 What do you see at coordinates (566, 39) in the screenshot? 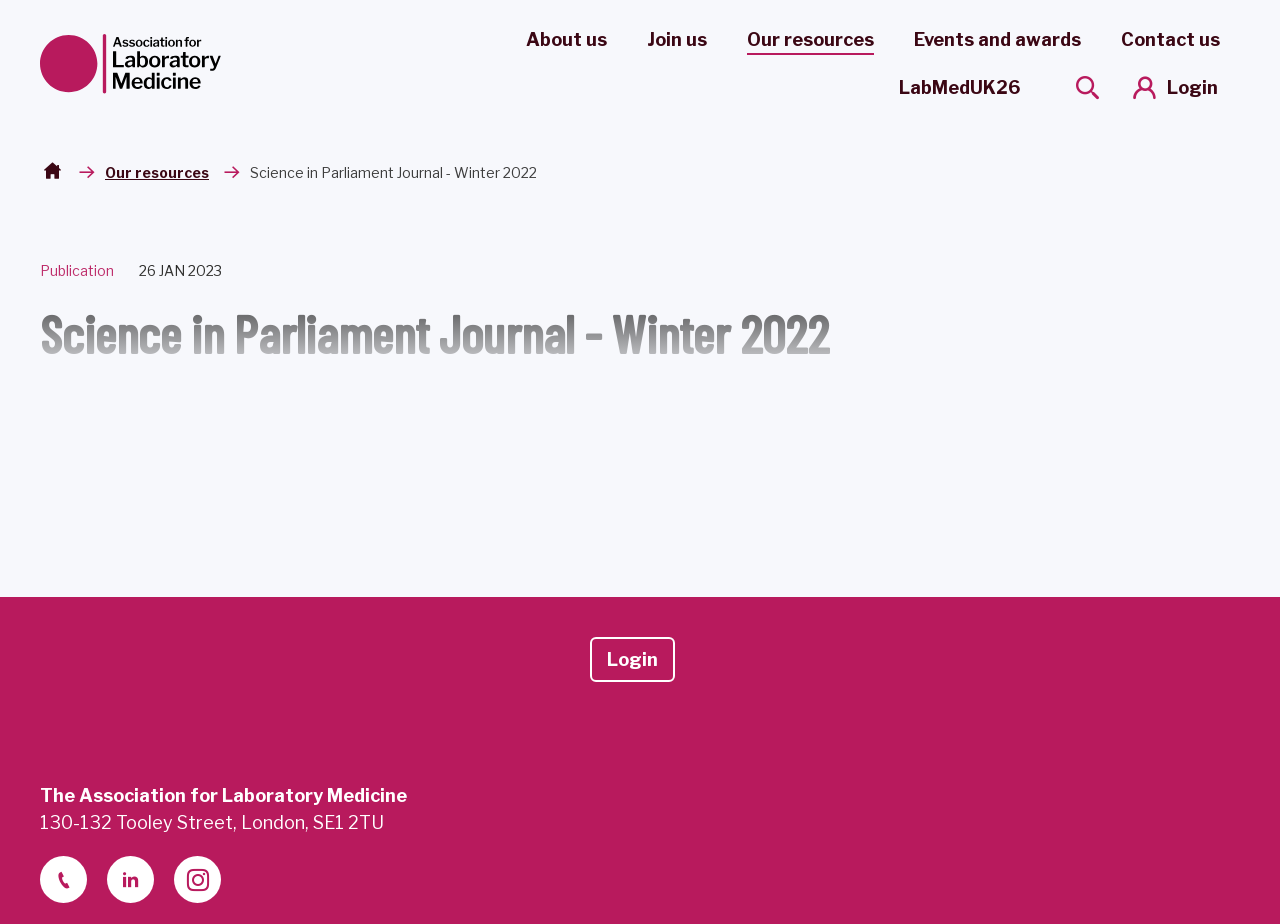
I see `About us` at bounding box center [566, 39].